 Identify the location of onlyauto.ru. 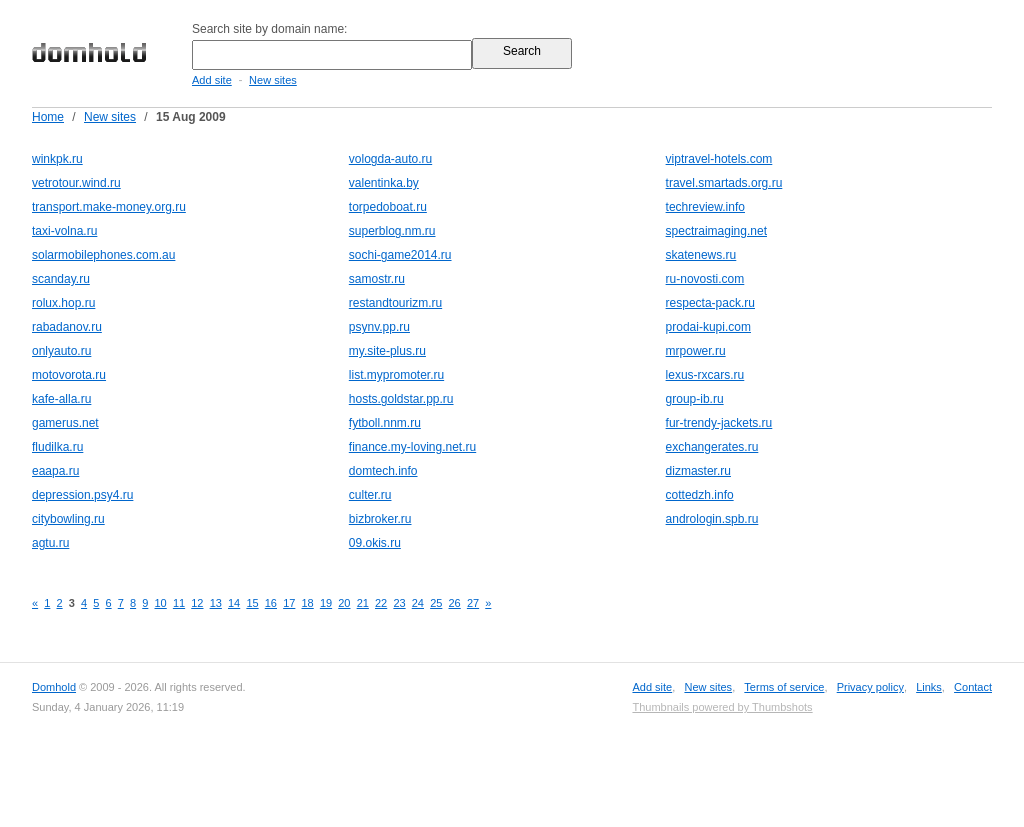
(61, 351).